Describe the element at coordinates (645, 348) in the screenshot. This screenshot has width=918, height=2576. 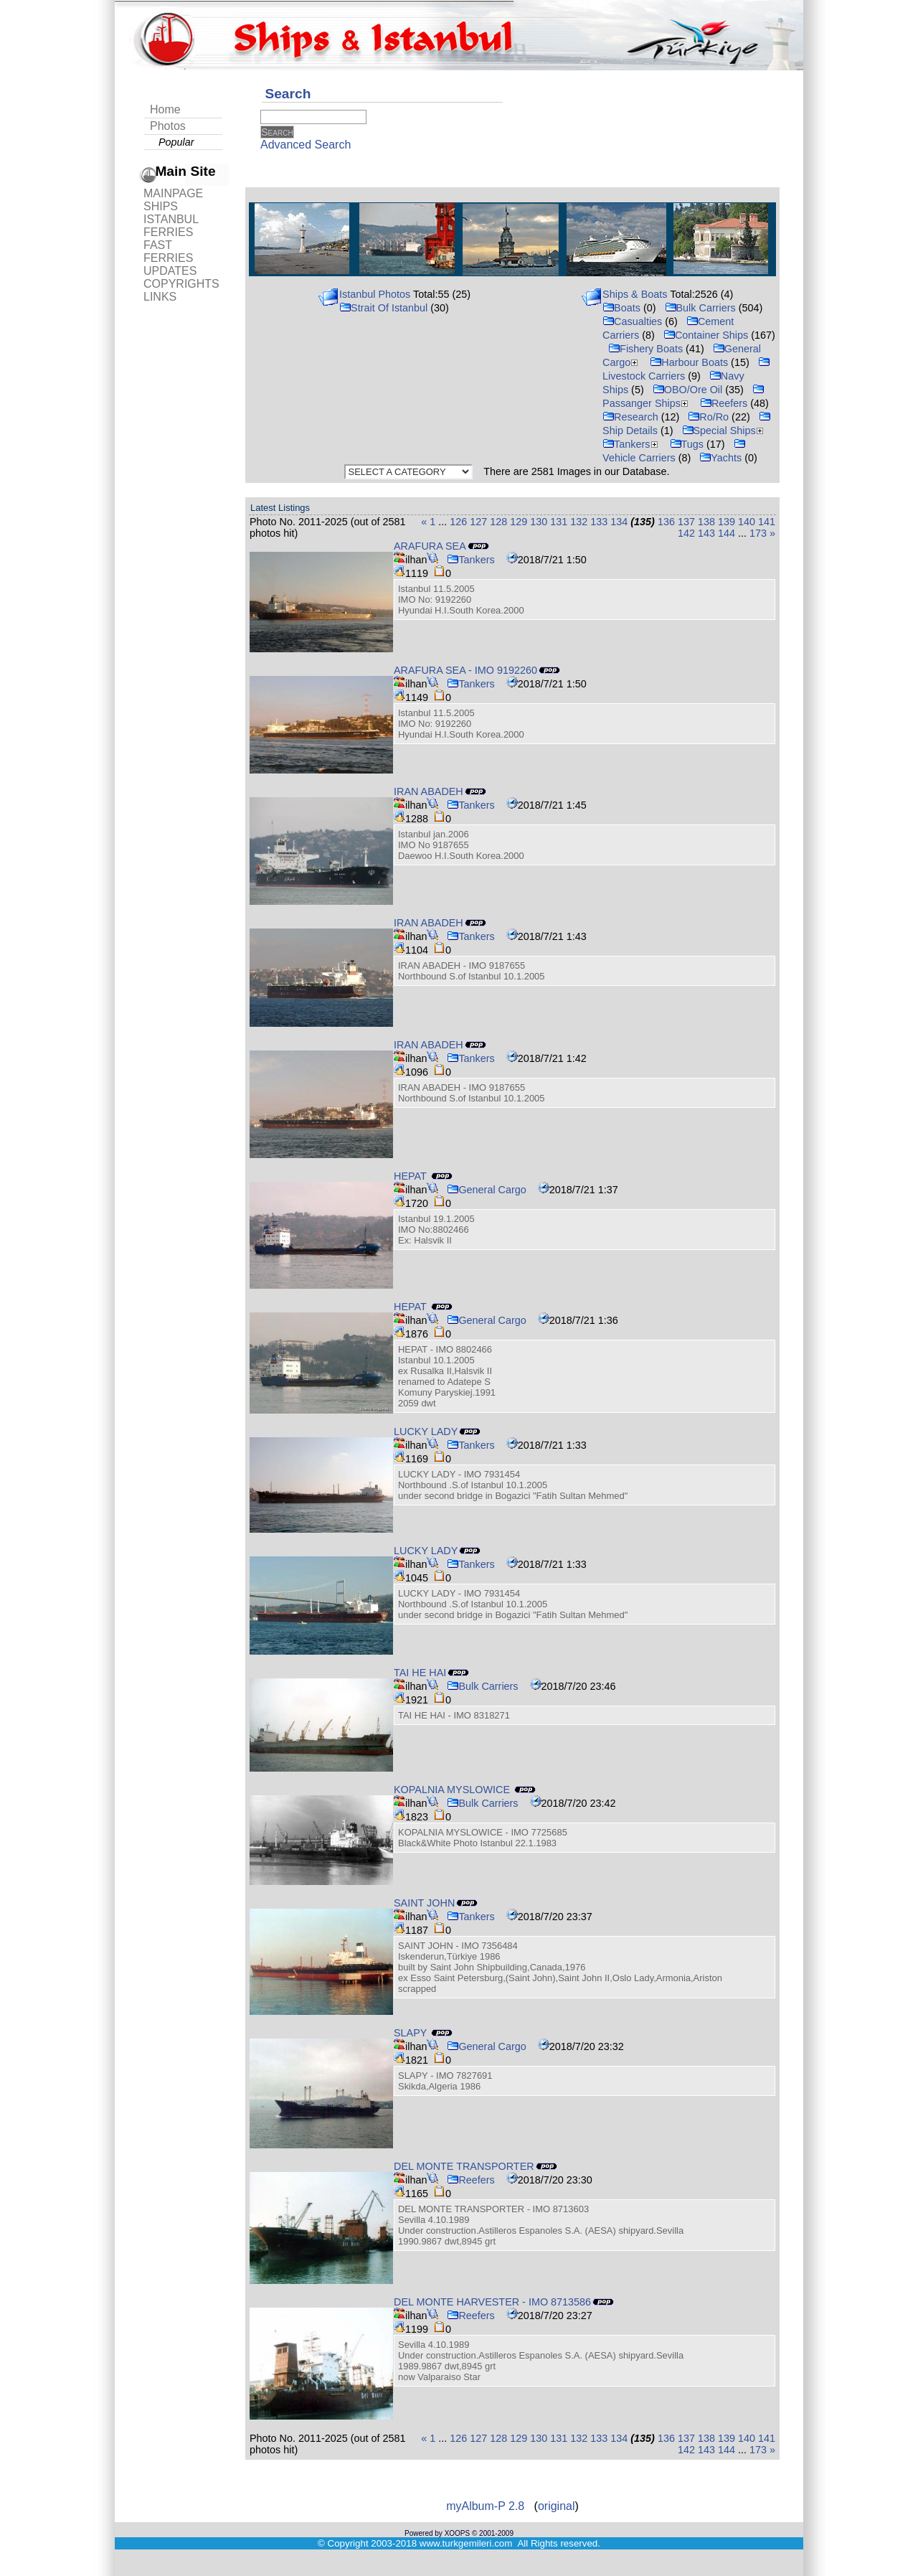
I see `Fishery Boats` at that location.